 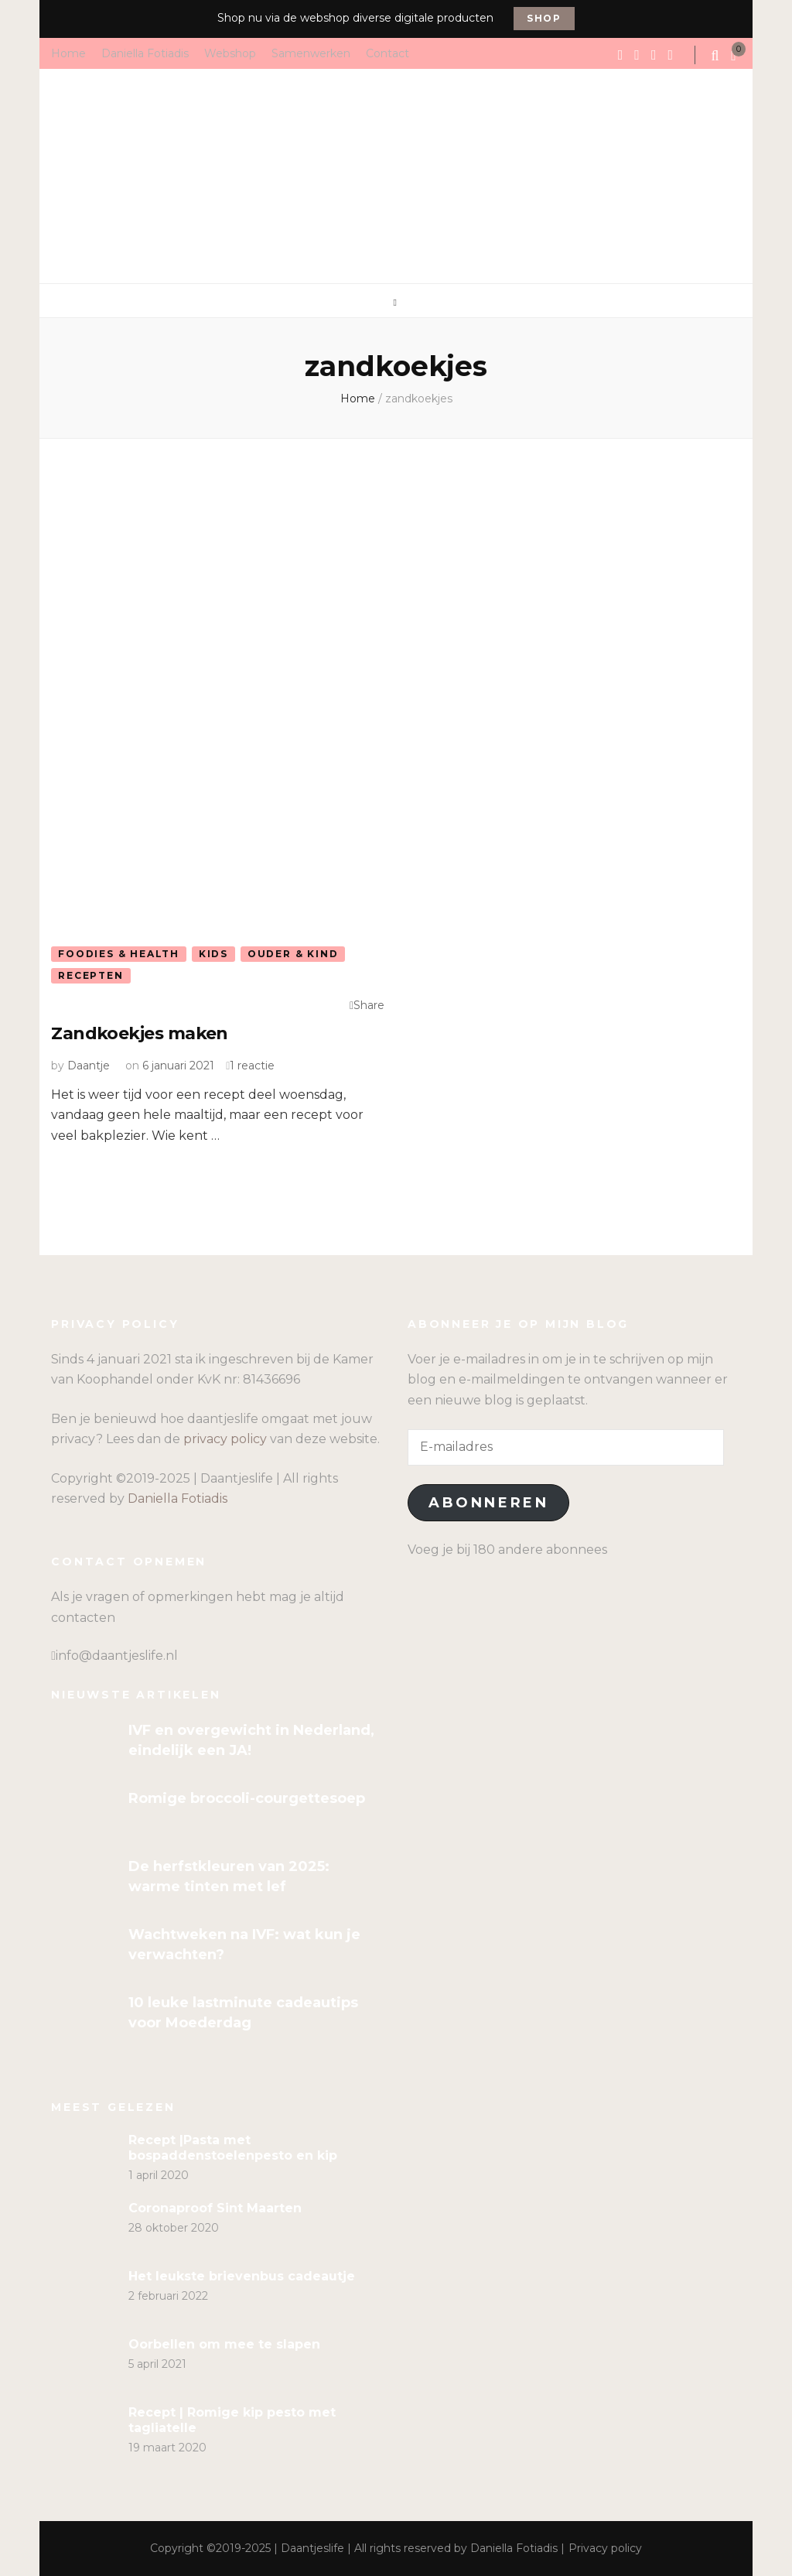 I want to click on Abonneren, so click(x=488, y=1502).